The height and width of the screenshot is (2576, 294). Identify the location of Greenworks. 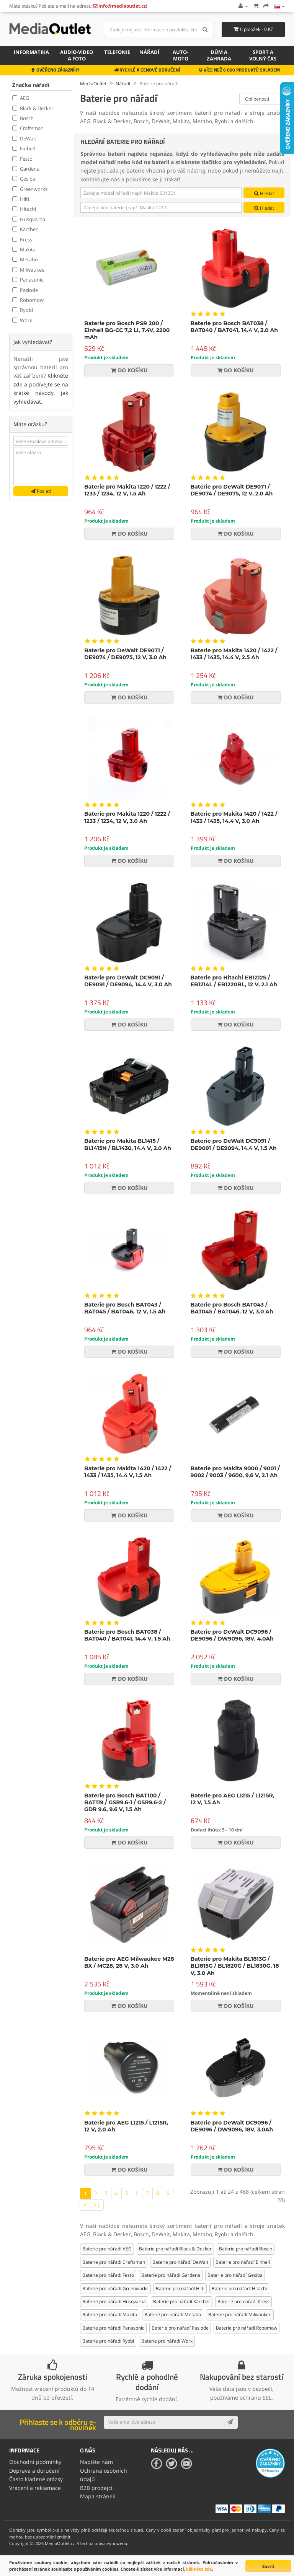
(29, 189).